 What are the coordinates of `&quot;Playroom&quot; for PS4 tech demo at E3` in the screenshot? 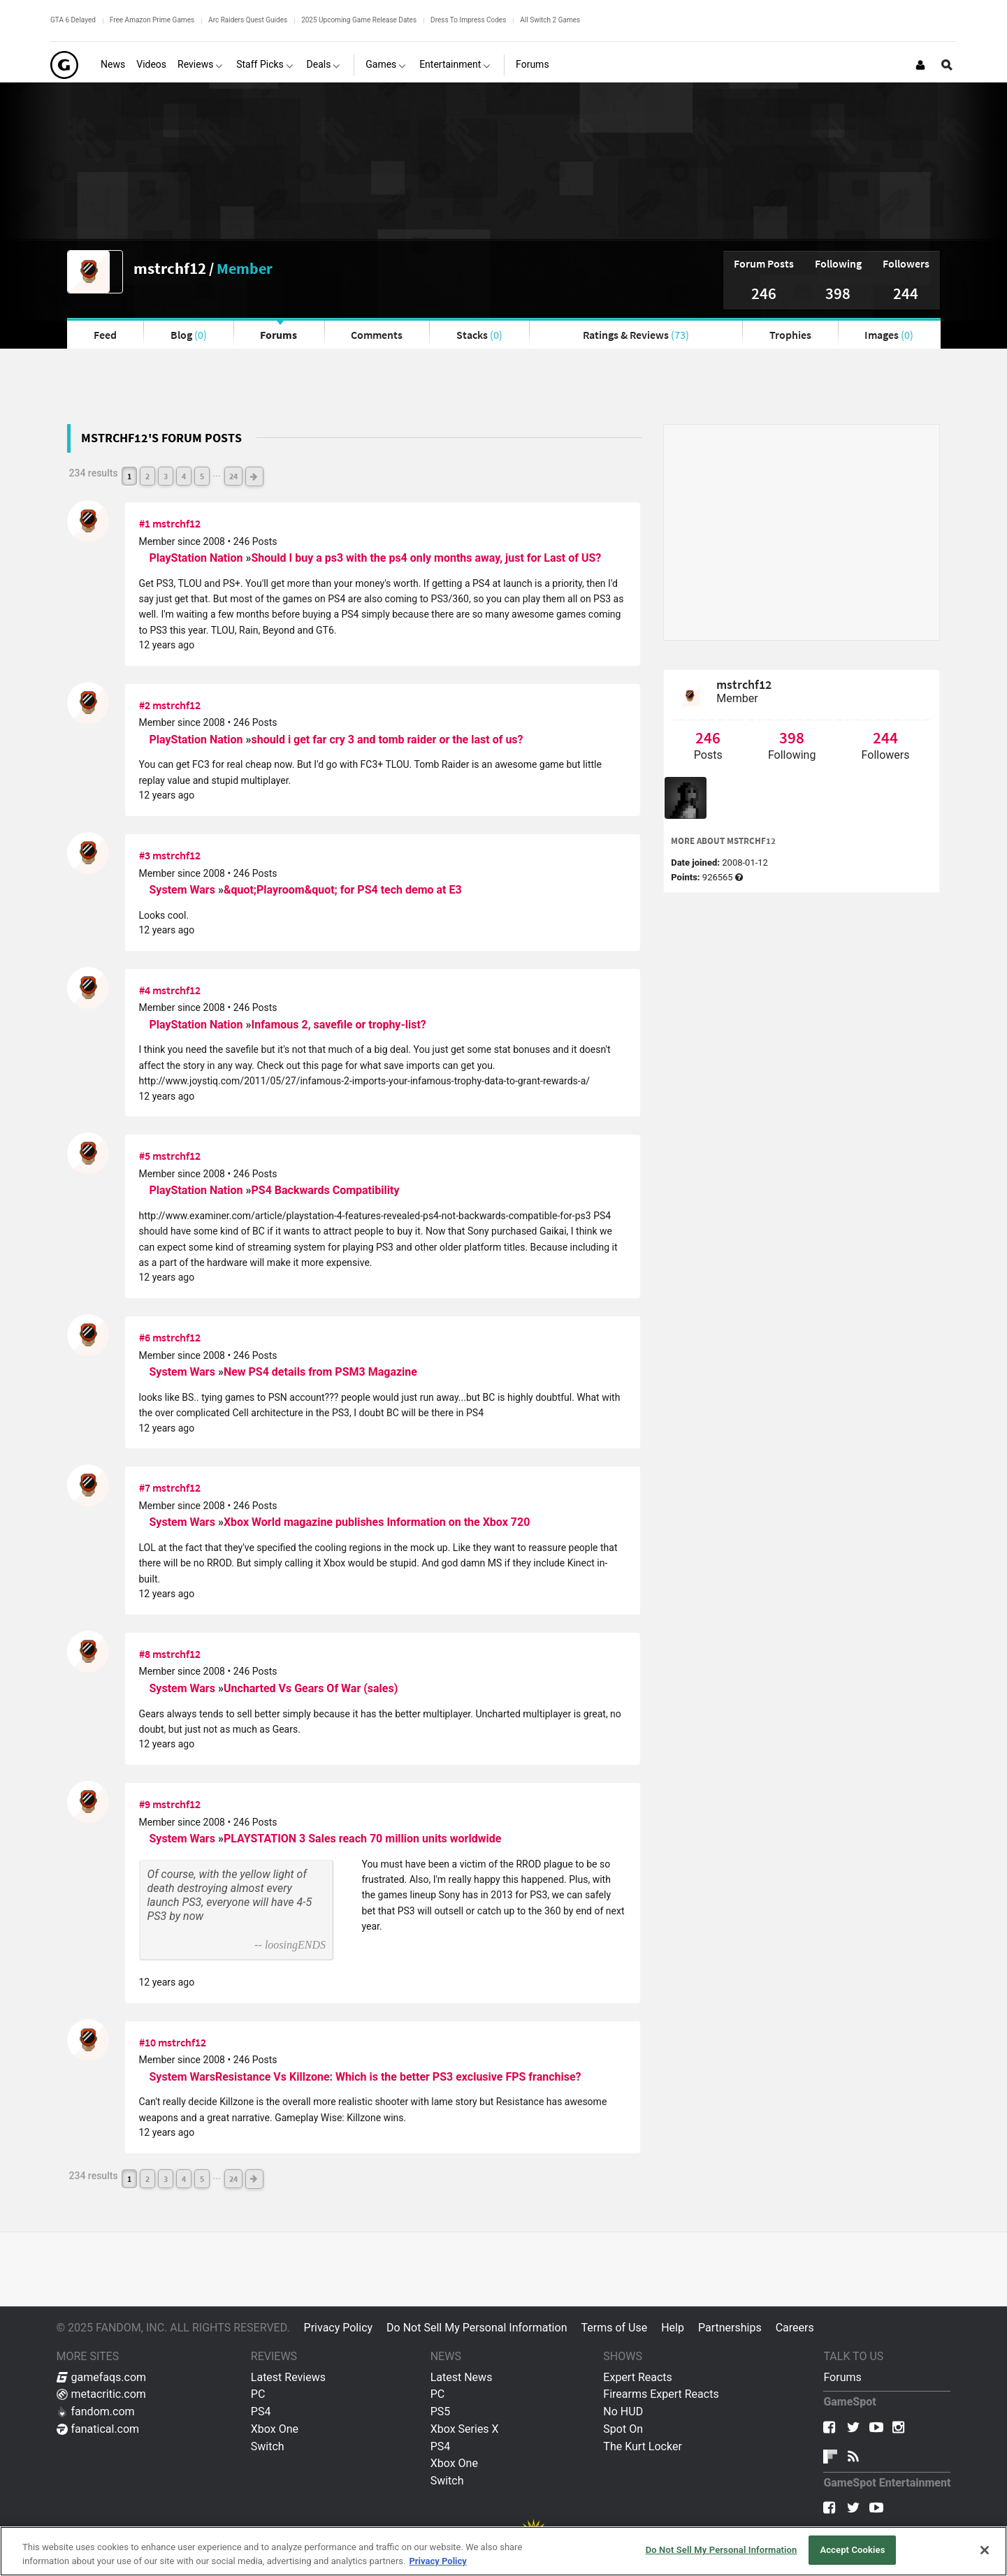 It's located at (343, 889).